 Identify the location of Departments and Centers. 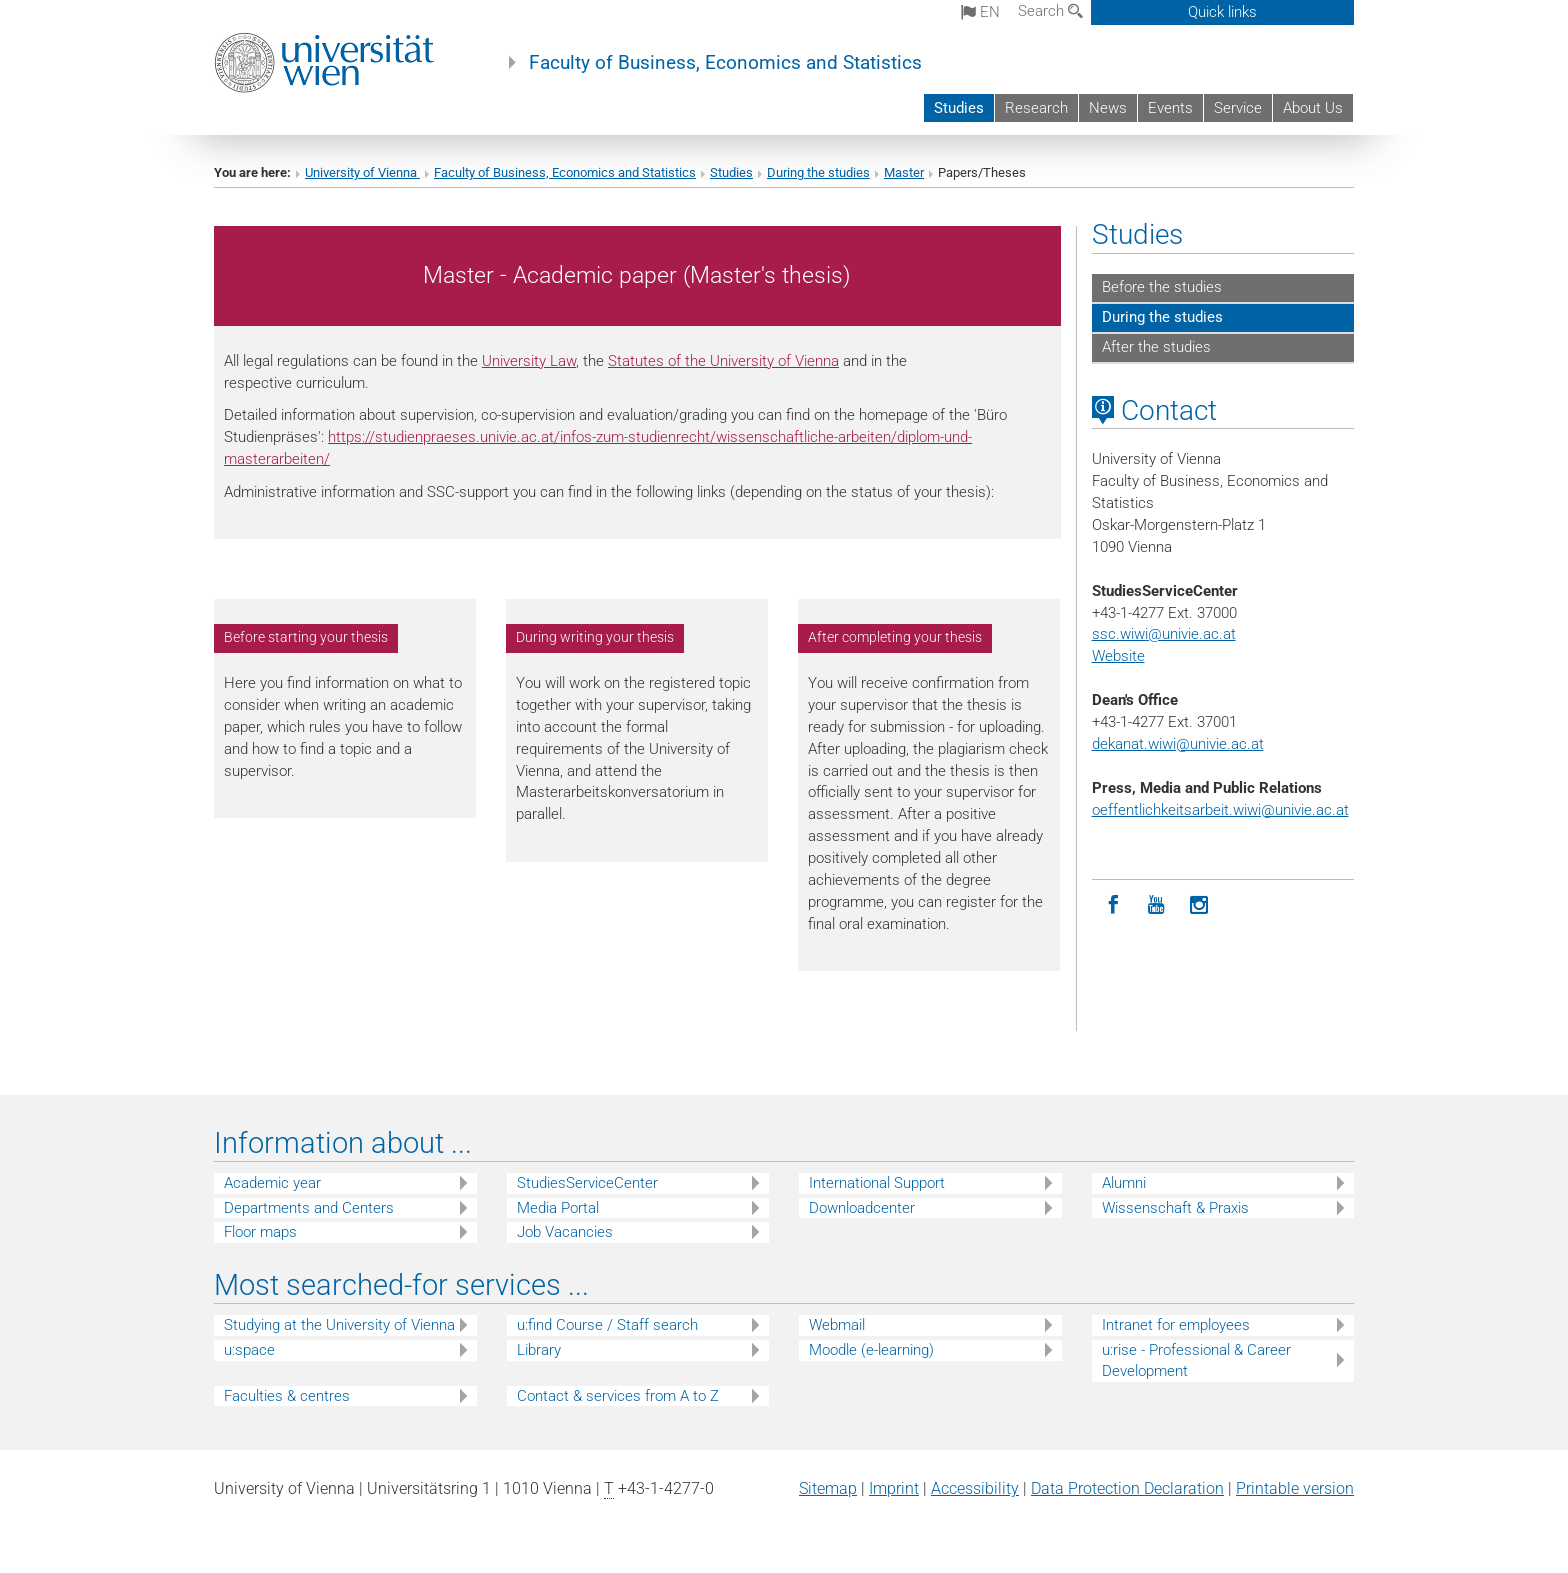
(309, 1208).